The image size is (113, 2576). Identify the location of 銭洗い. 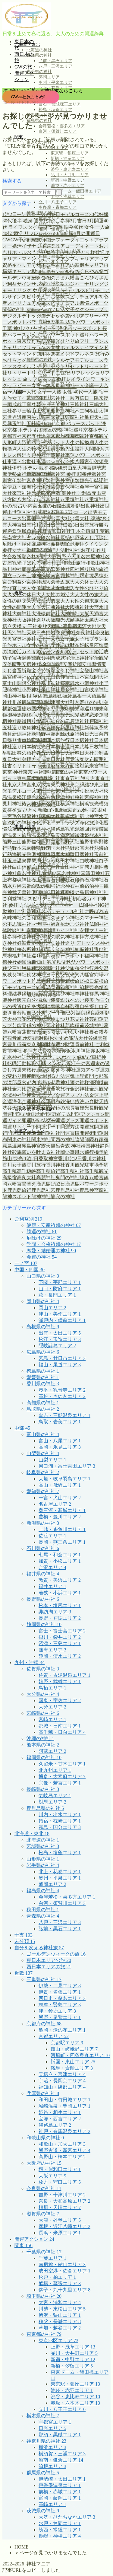
(67, 1101).